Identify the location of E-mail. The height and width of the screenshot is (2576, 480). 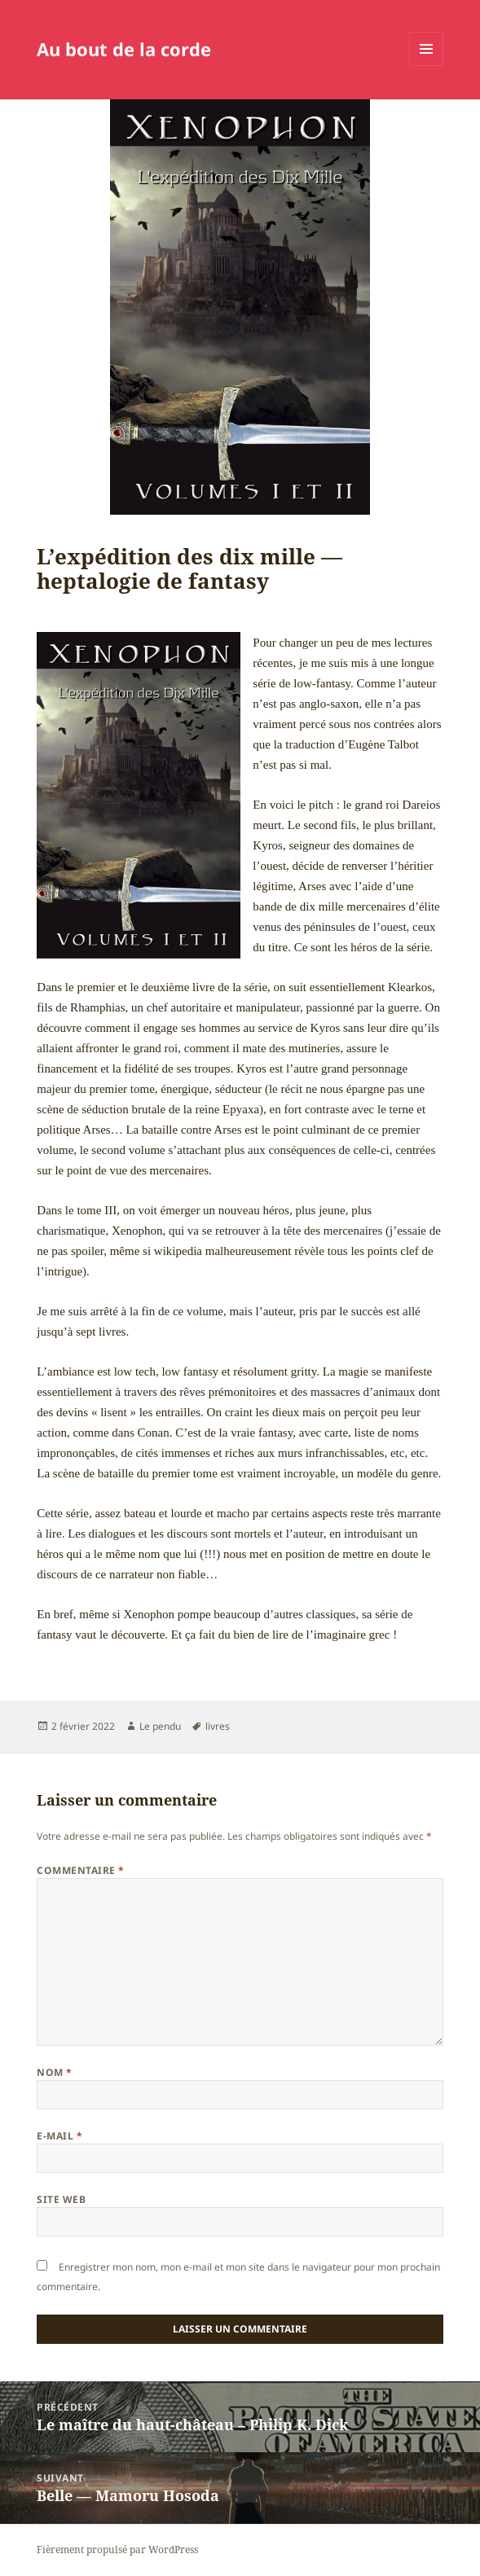
(59, 2136).